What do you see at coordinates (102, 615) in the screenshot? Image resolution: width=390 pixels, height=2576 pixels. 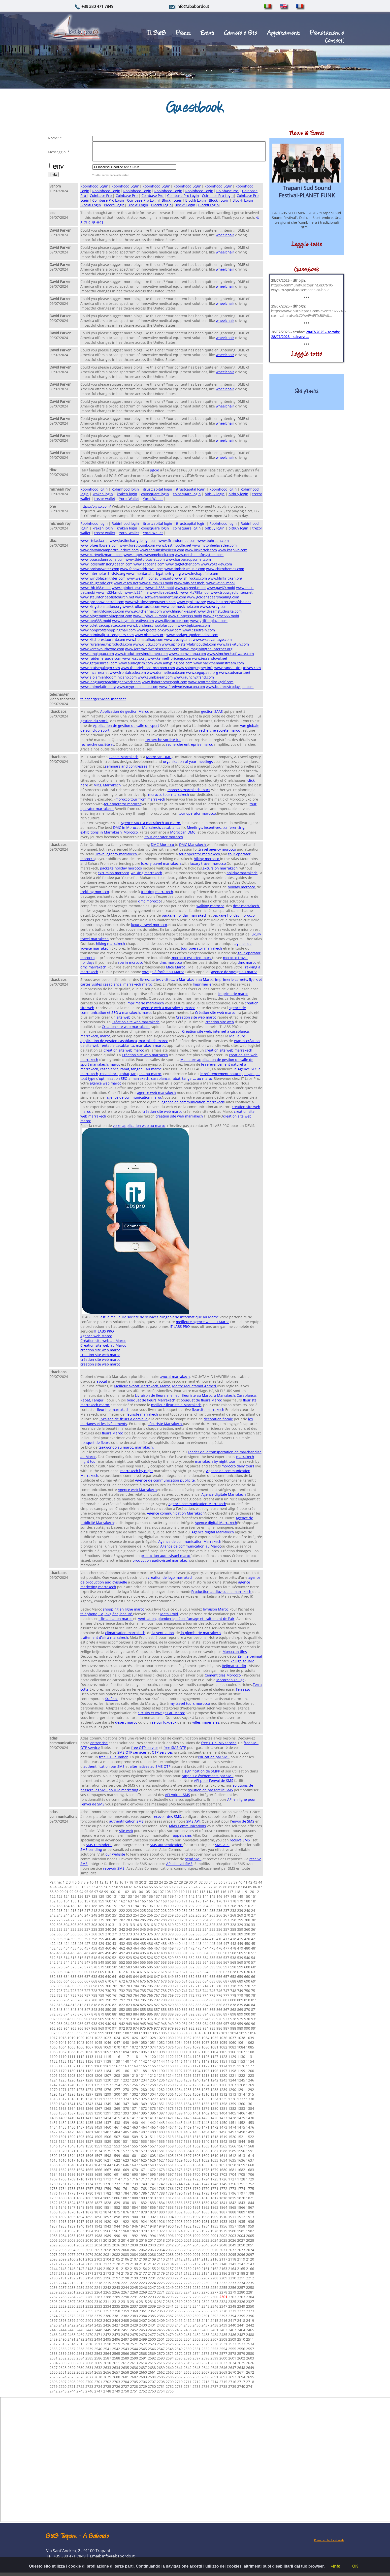 I see `www.limelightcondos.com` at bounding box center [102, 615].